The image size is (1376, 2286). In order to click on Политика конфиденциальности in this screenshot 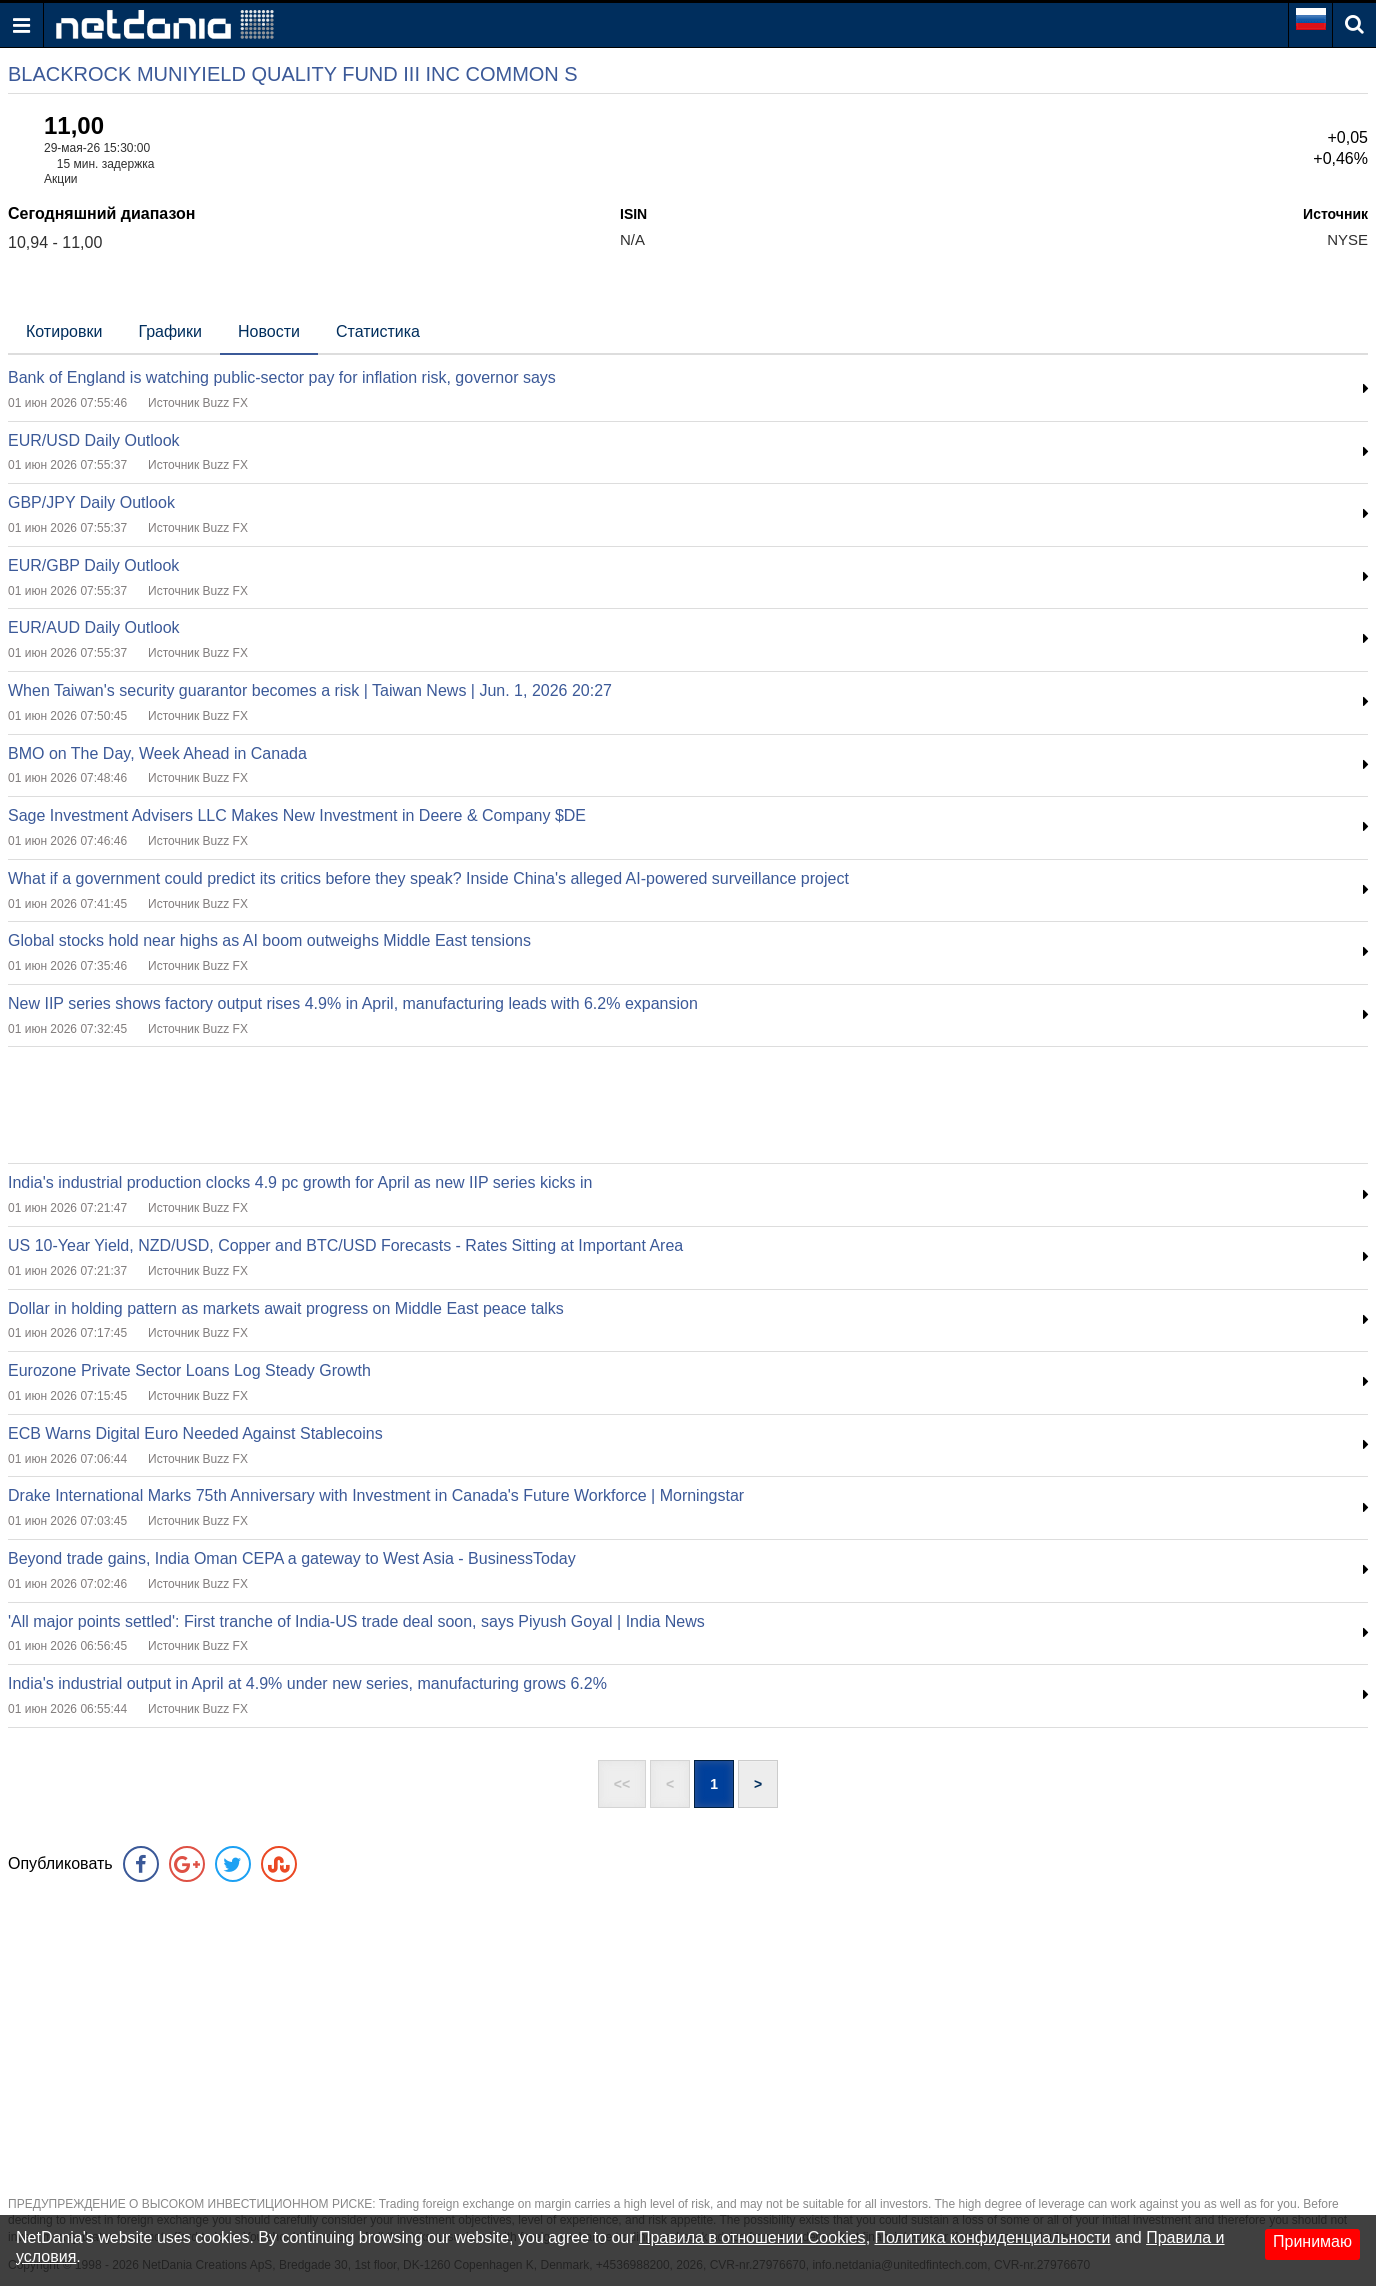, I will do `click(993, 2237)`.